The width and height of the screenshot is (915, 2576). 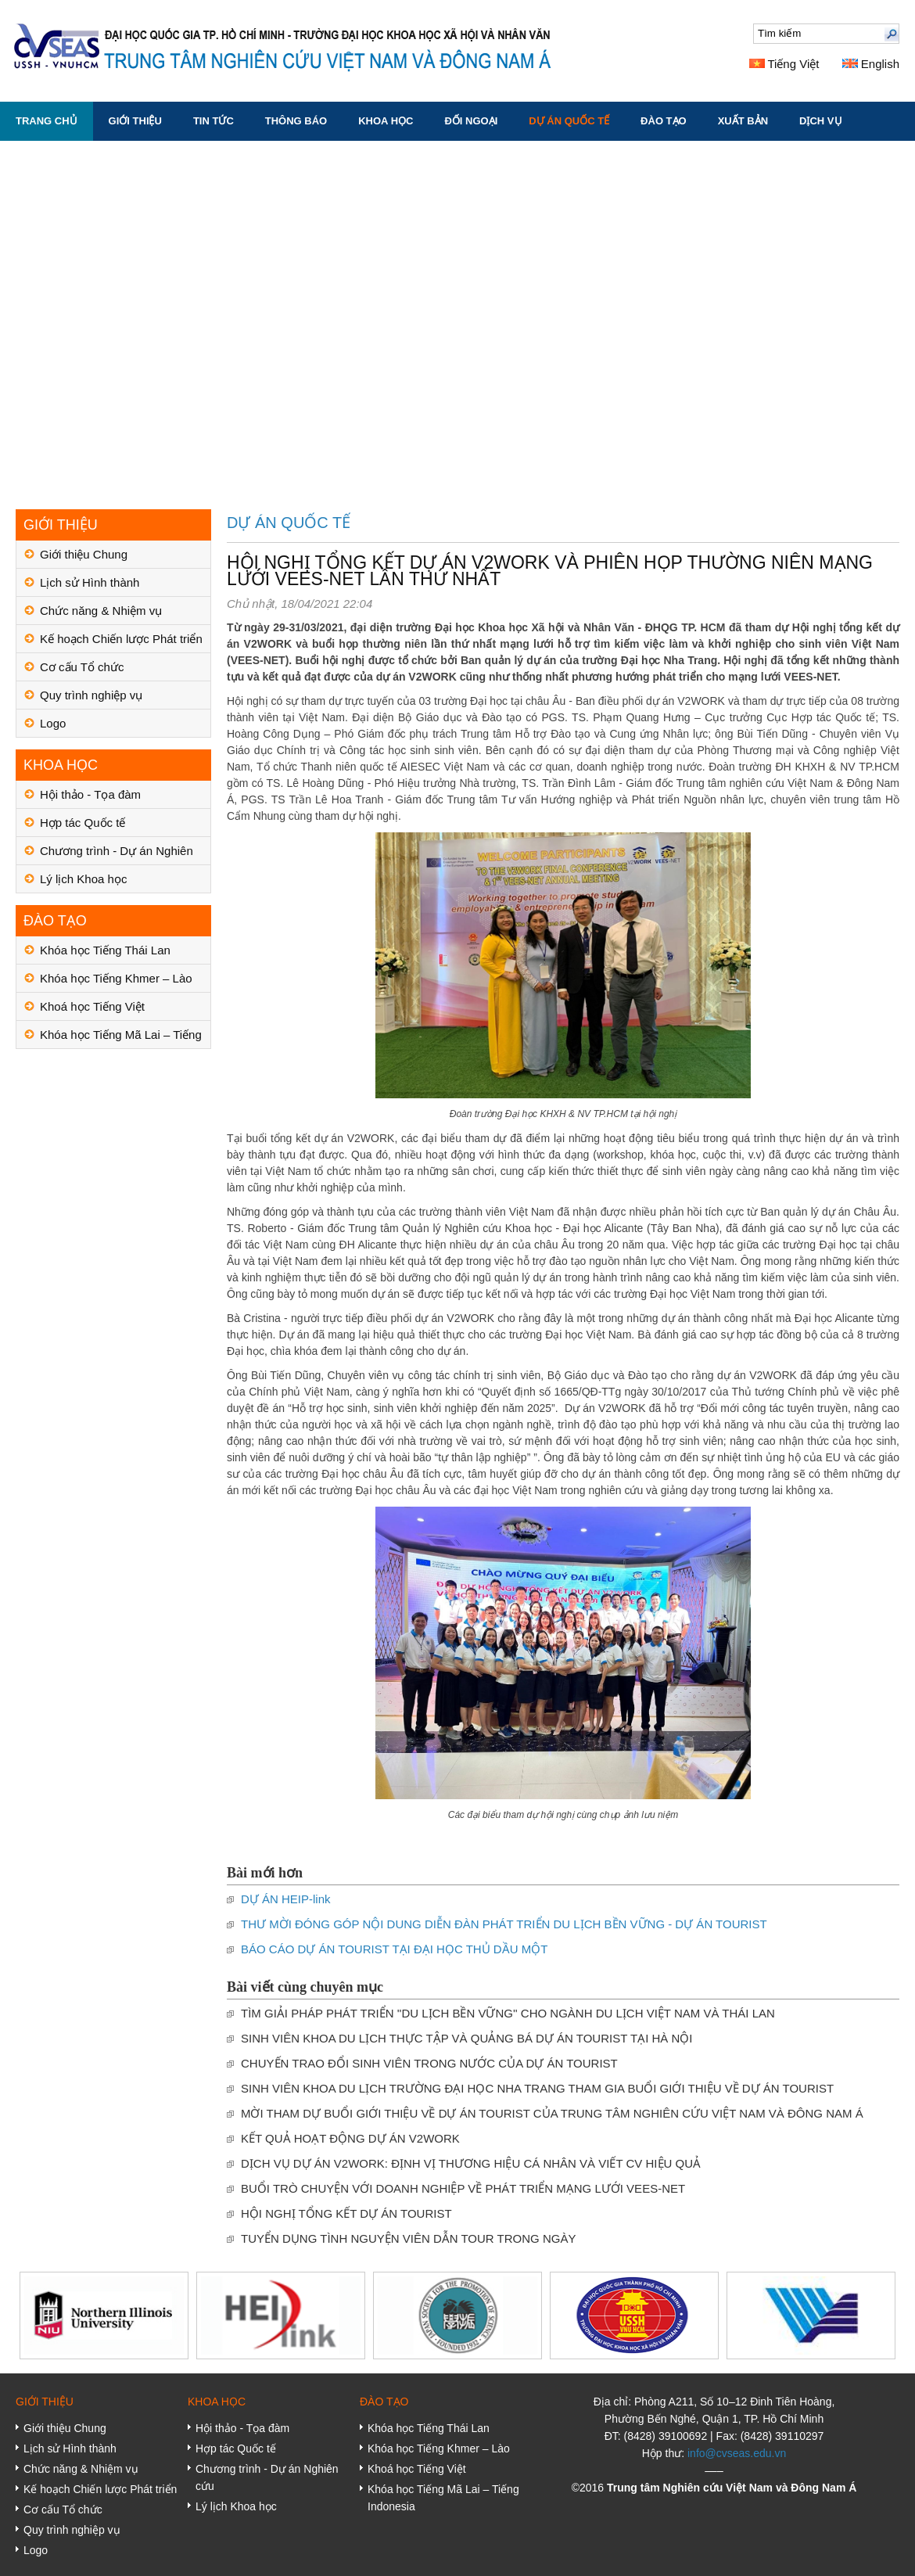 What do you see at coordinates (83, 879) in the screenshot?
I see `Lý lịch Khoa học` at bounding box center [83, 879].